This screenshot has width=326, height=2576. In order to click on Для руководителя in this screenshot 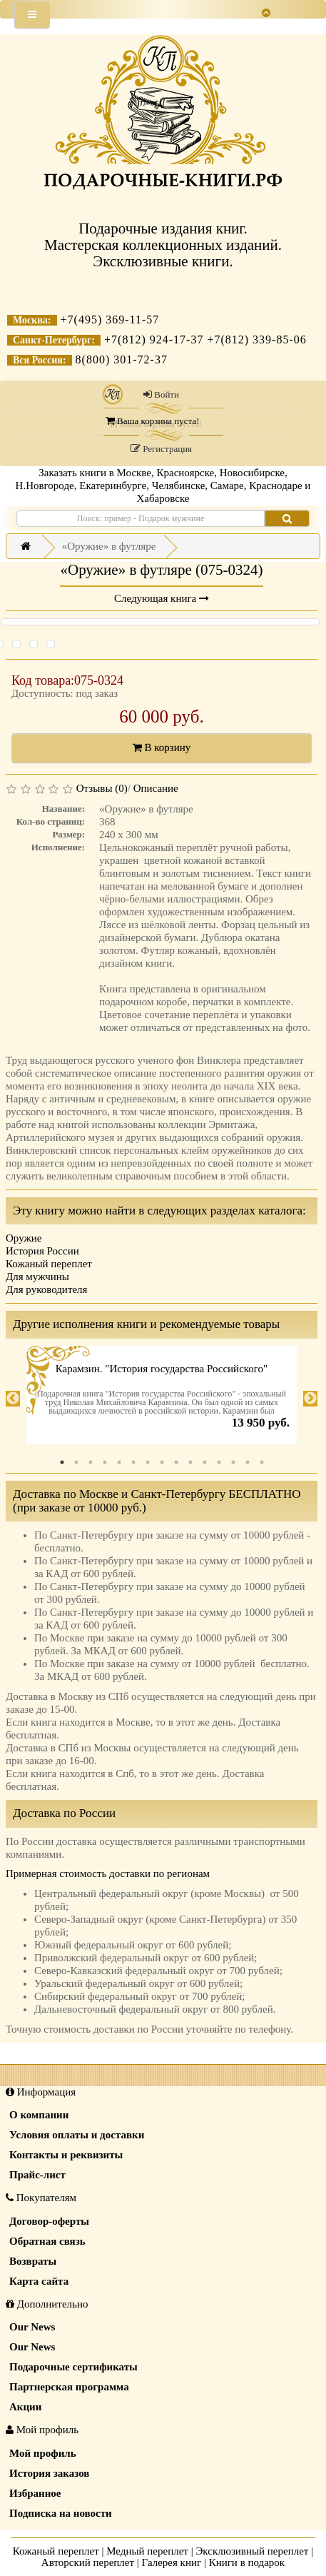, I will do `click(47, 1289)`.